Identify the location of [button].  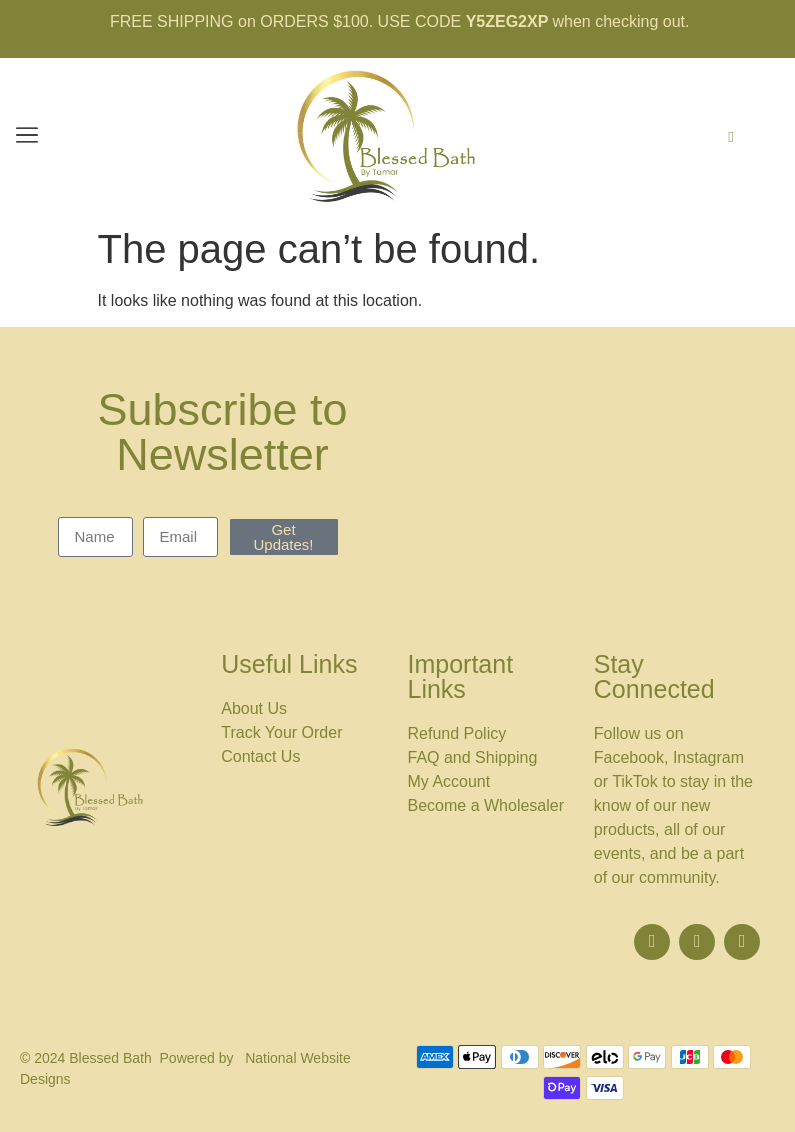
(26, 137).